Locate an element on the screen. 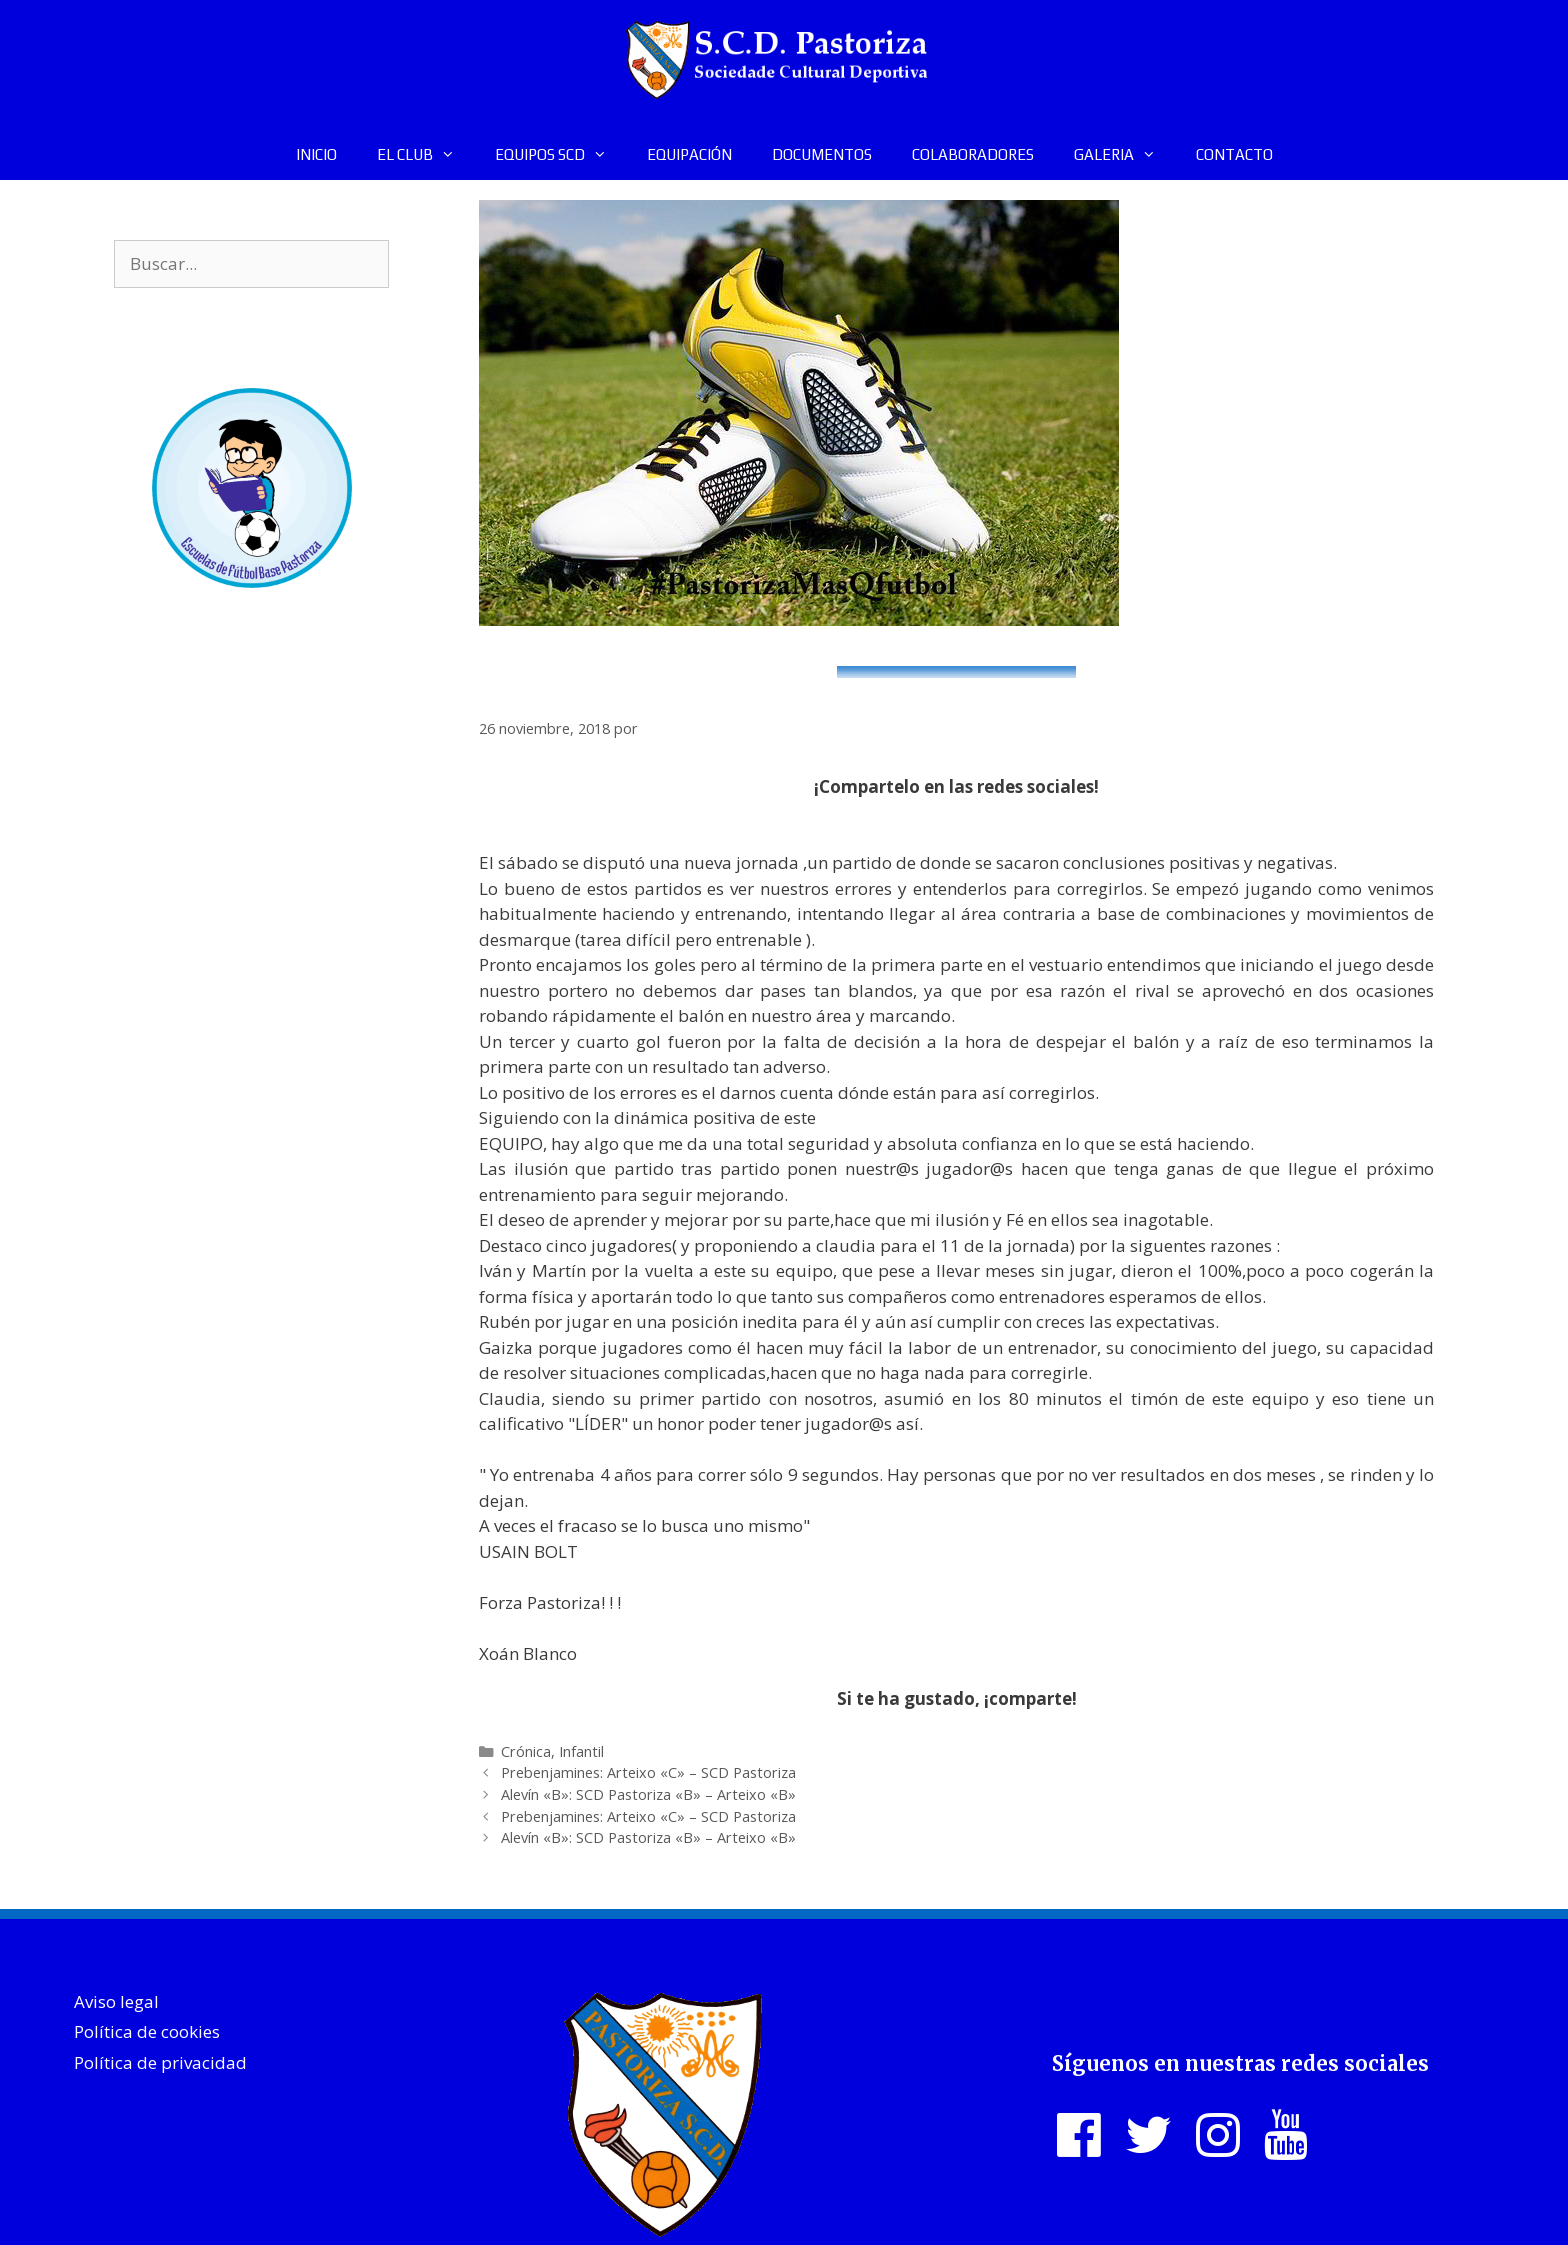 Image resolution: width=1568 pixels, height=2245 pixels. DOCUMENTOS is located at coordinates (822, 154).